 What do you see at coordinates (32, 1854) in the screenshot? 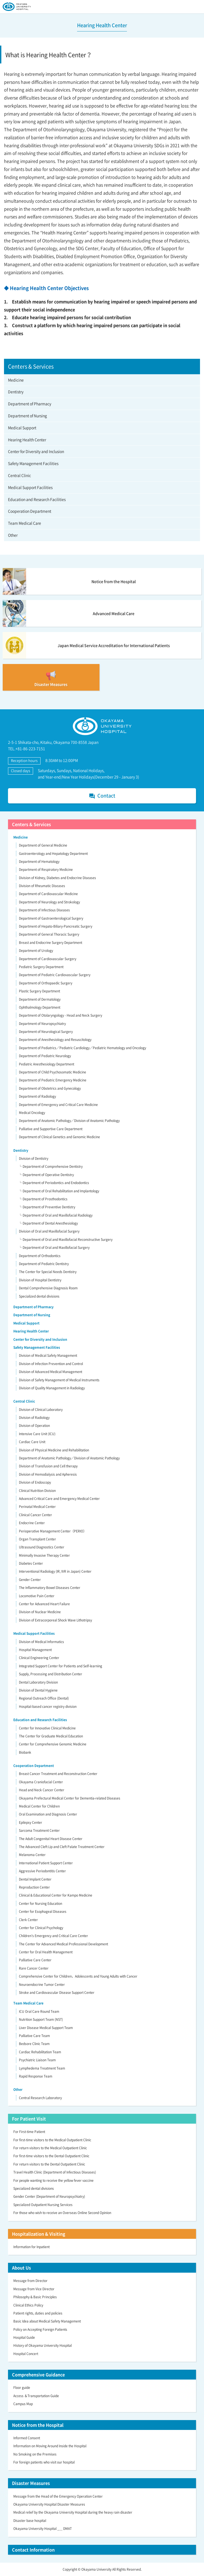
I see `Melanoma Center` at bounding box center [32, 1854].